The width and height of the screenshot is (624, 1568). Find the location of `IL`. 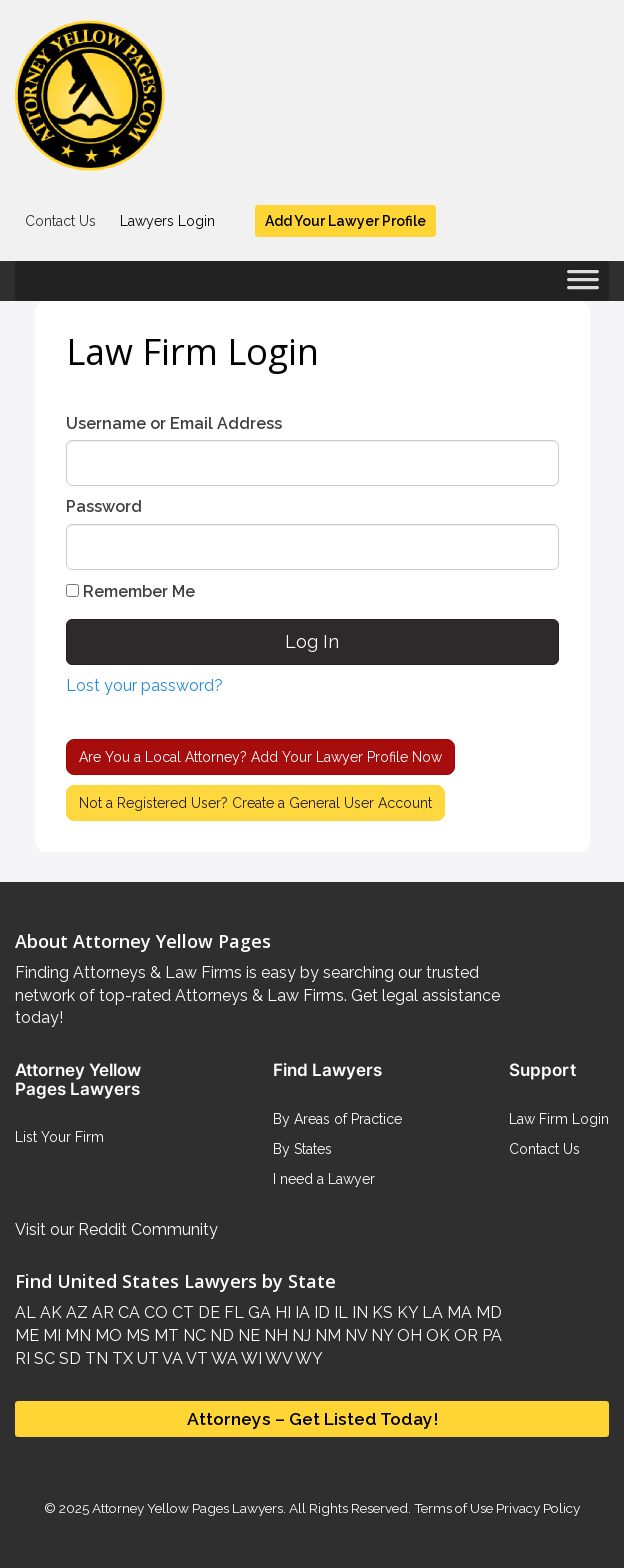

IL is located at coordinates (339, 1312).